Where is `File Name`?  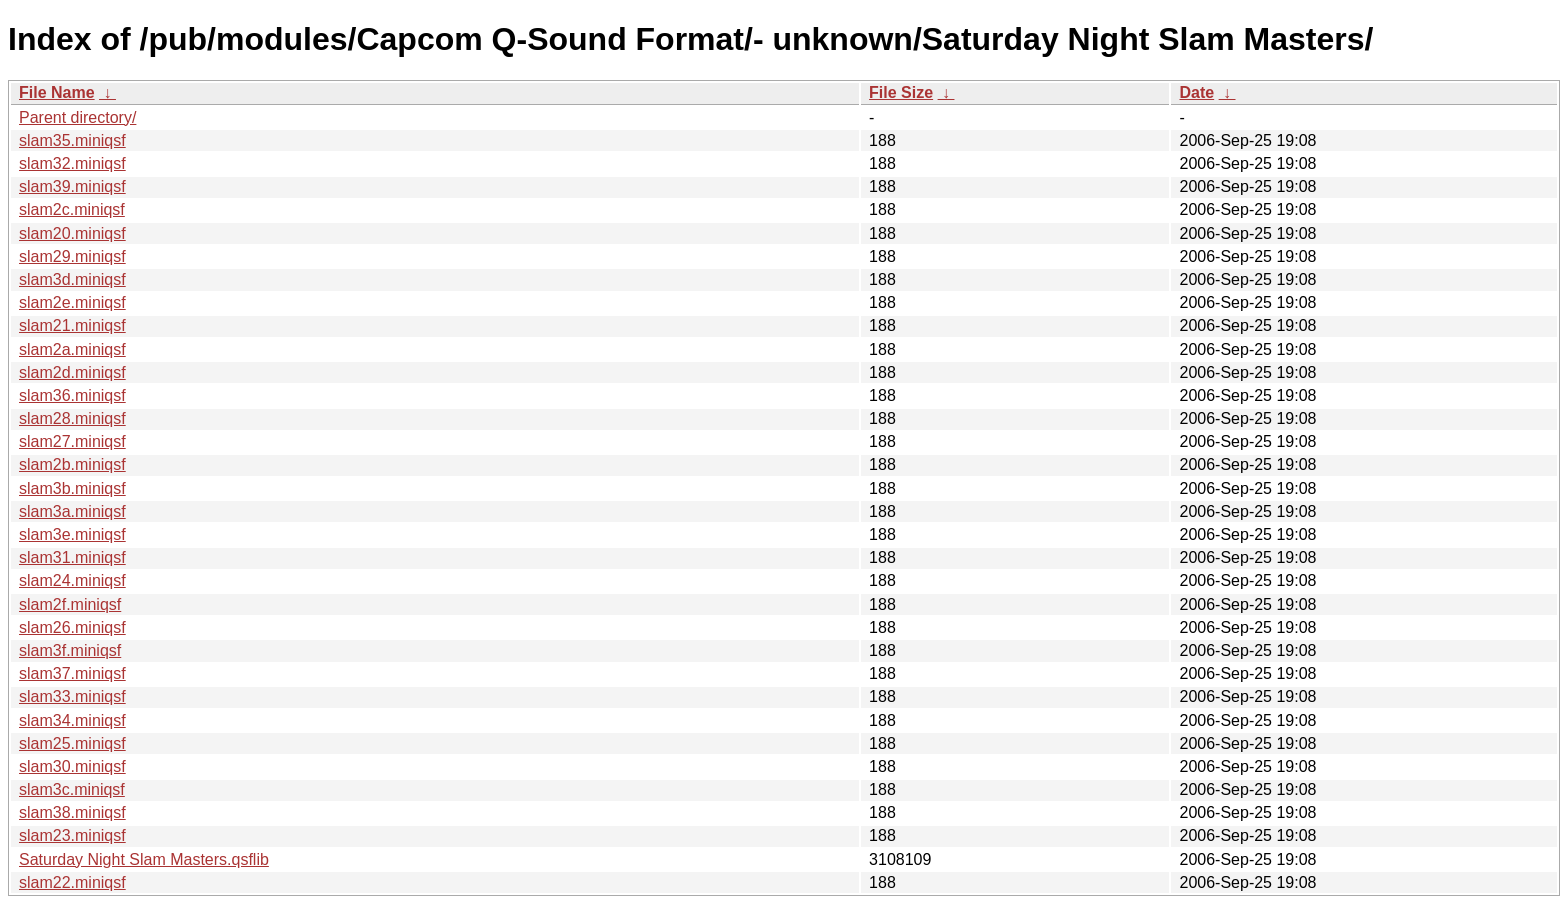
File Name is located at coordinates (57, 92).